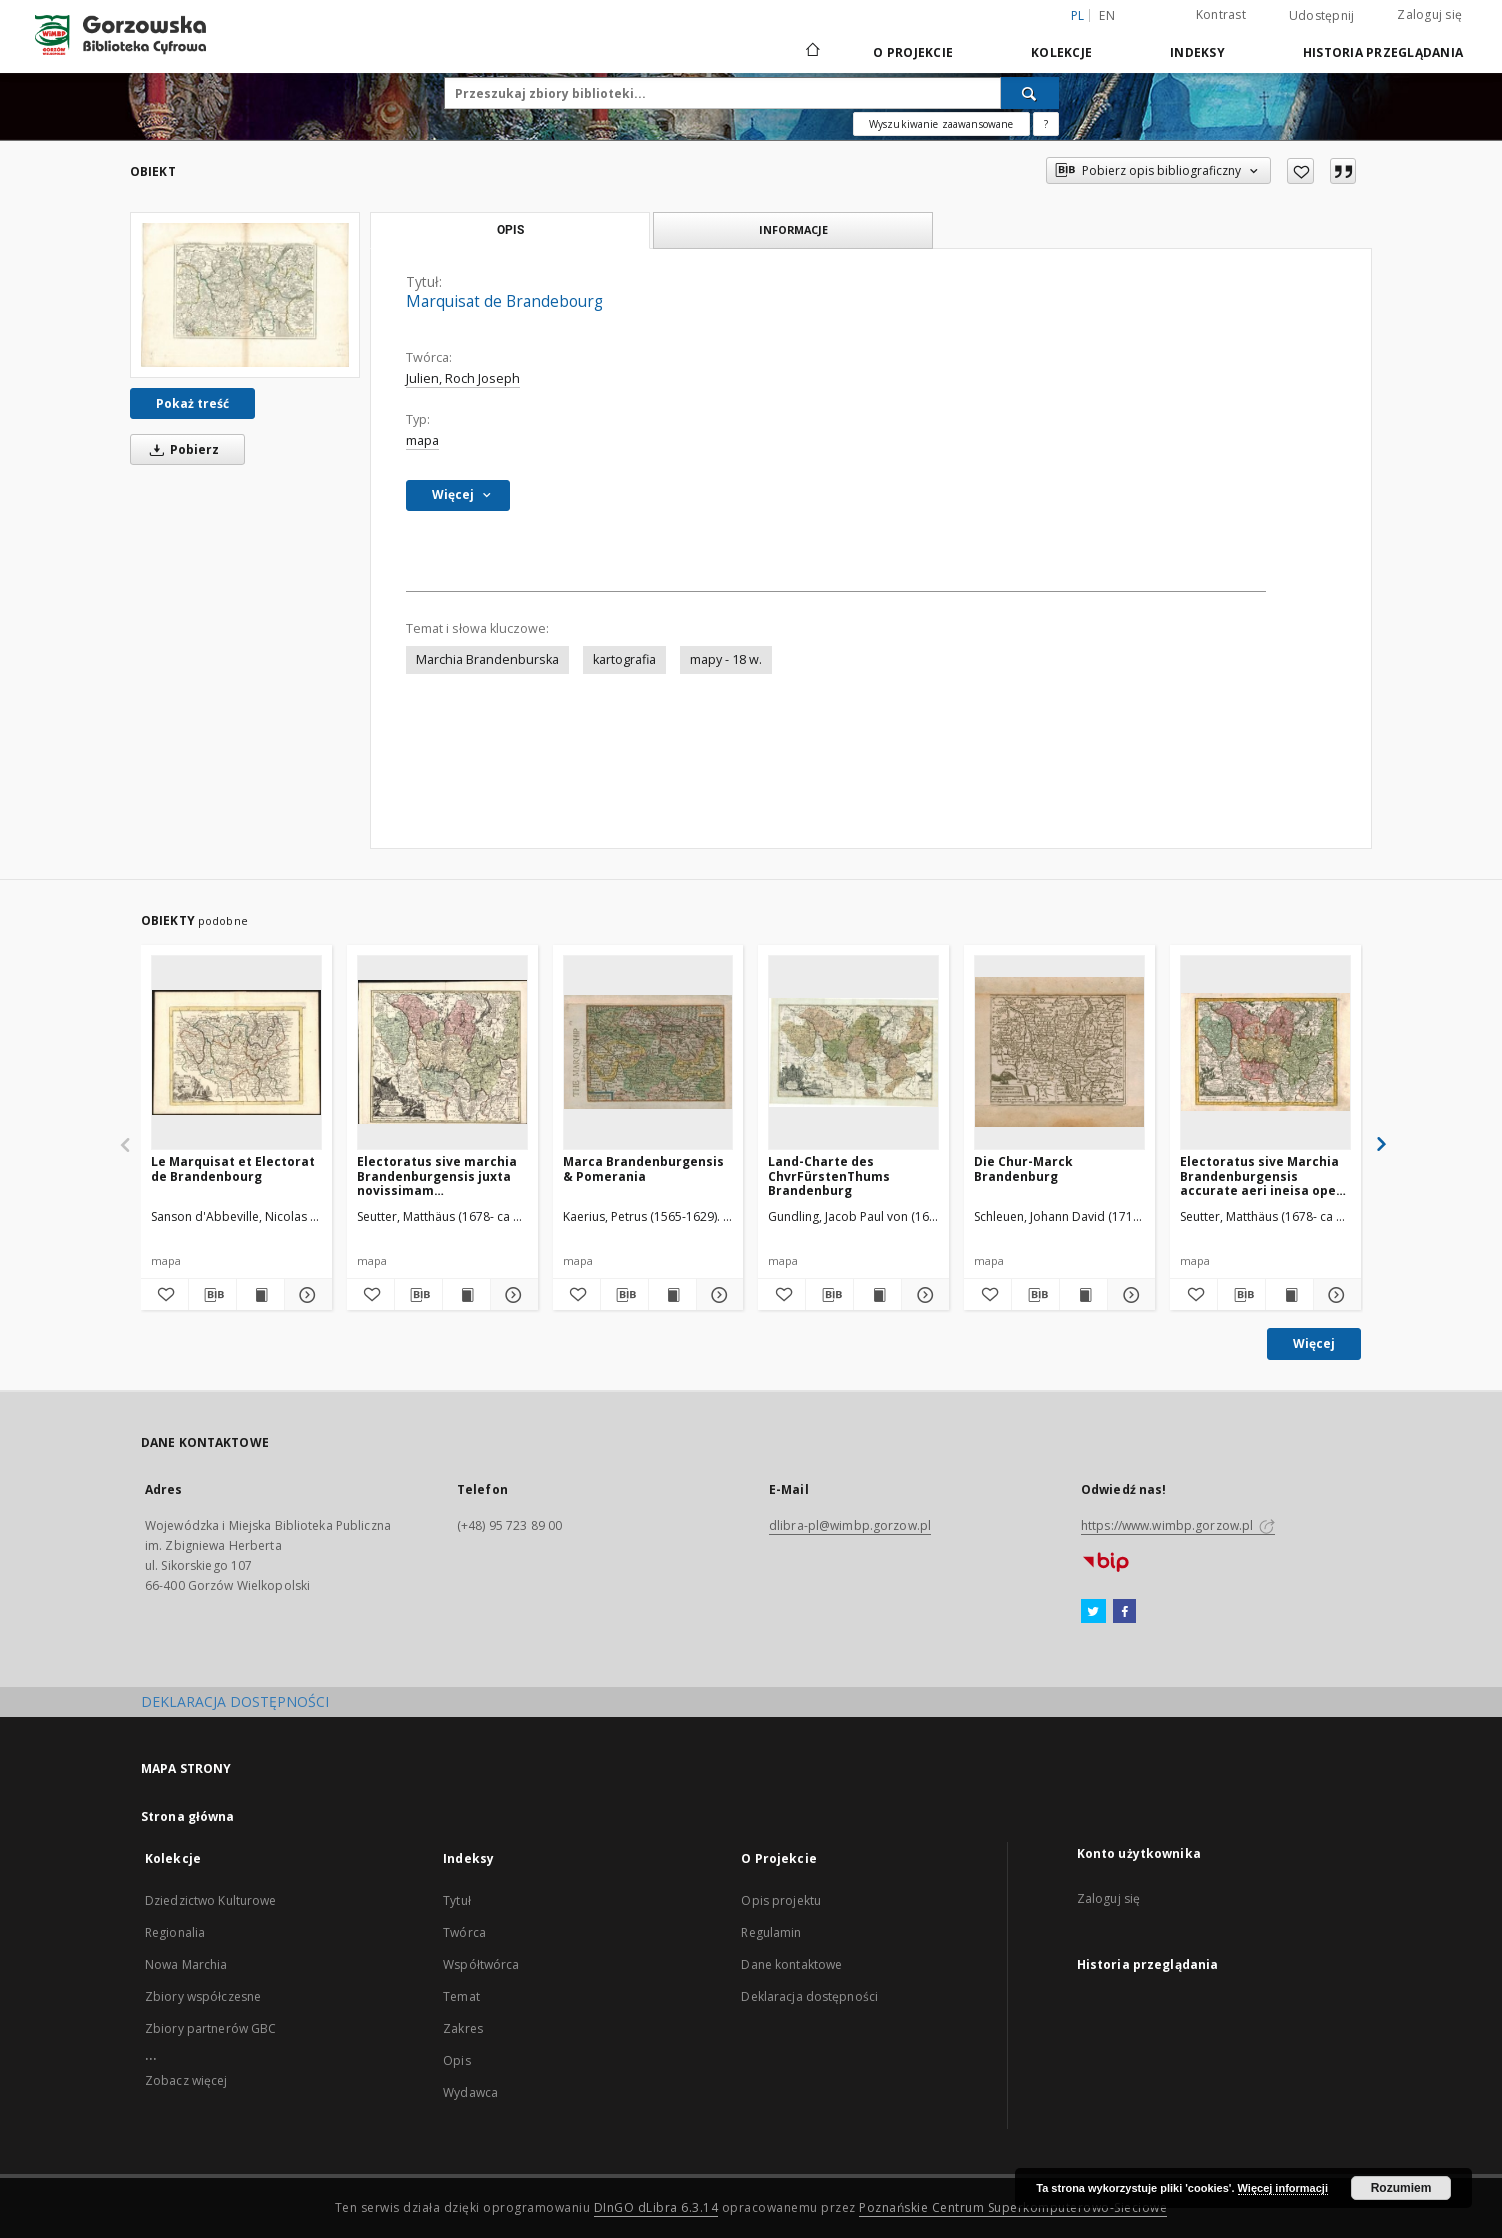 The width and height of the screenshot is (1502, 2238). Describe the element at coordinates (941, 124) in the screenshot. I see `Wyszukiwanie zaawansowane` at that location.